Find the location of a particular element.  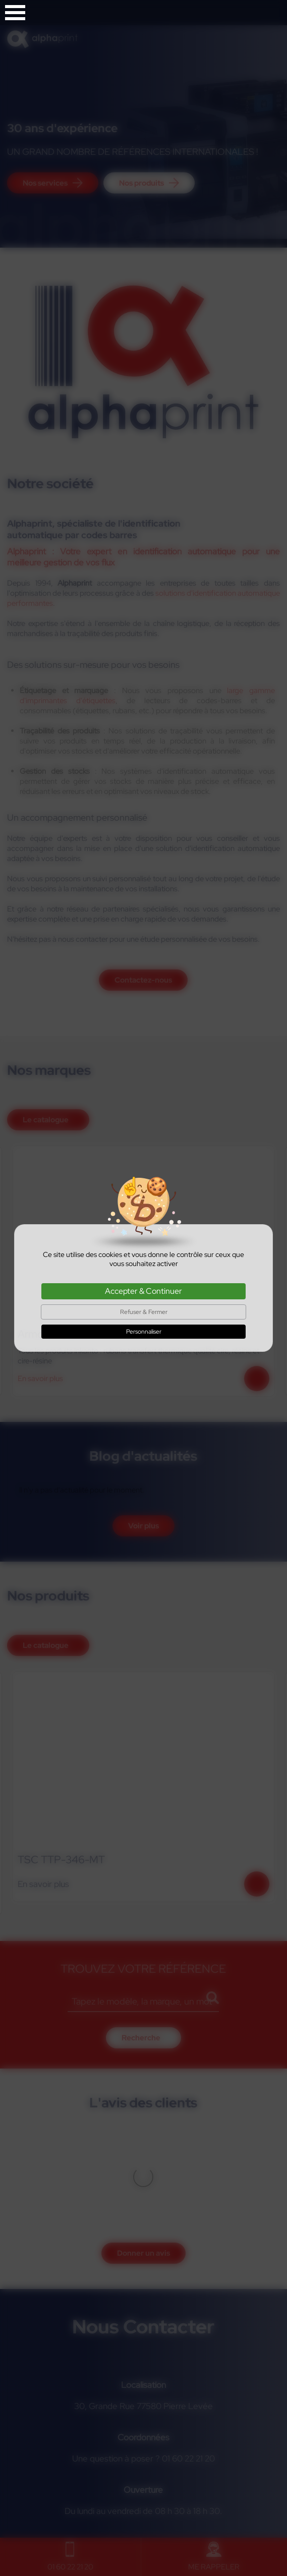

Refuser & Fermer [Cookies : Refuser & Fermer] is located at coordinates (143, 1312).